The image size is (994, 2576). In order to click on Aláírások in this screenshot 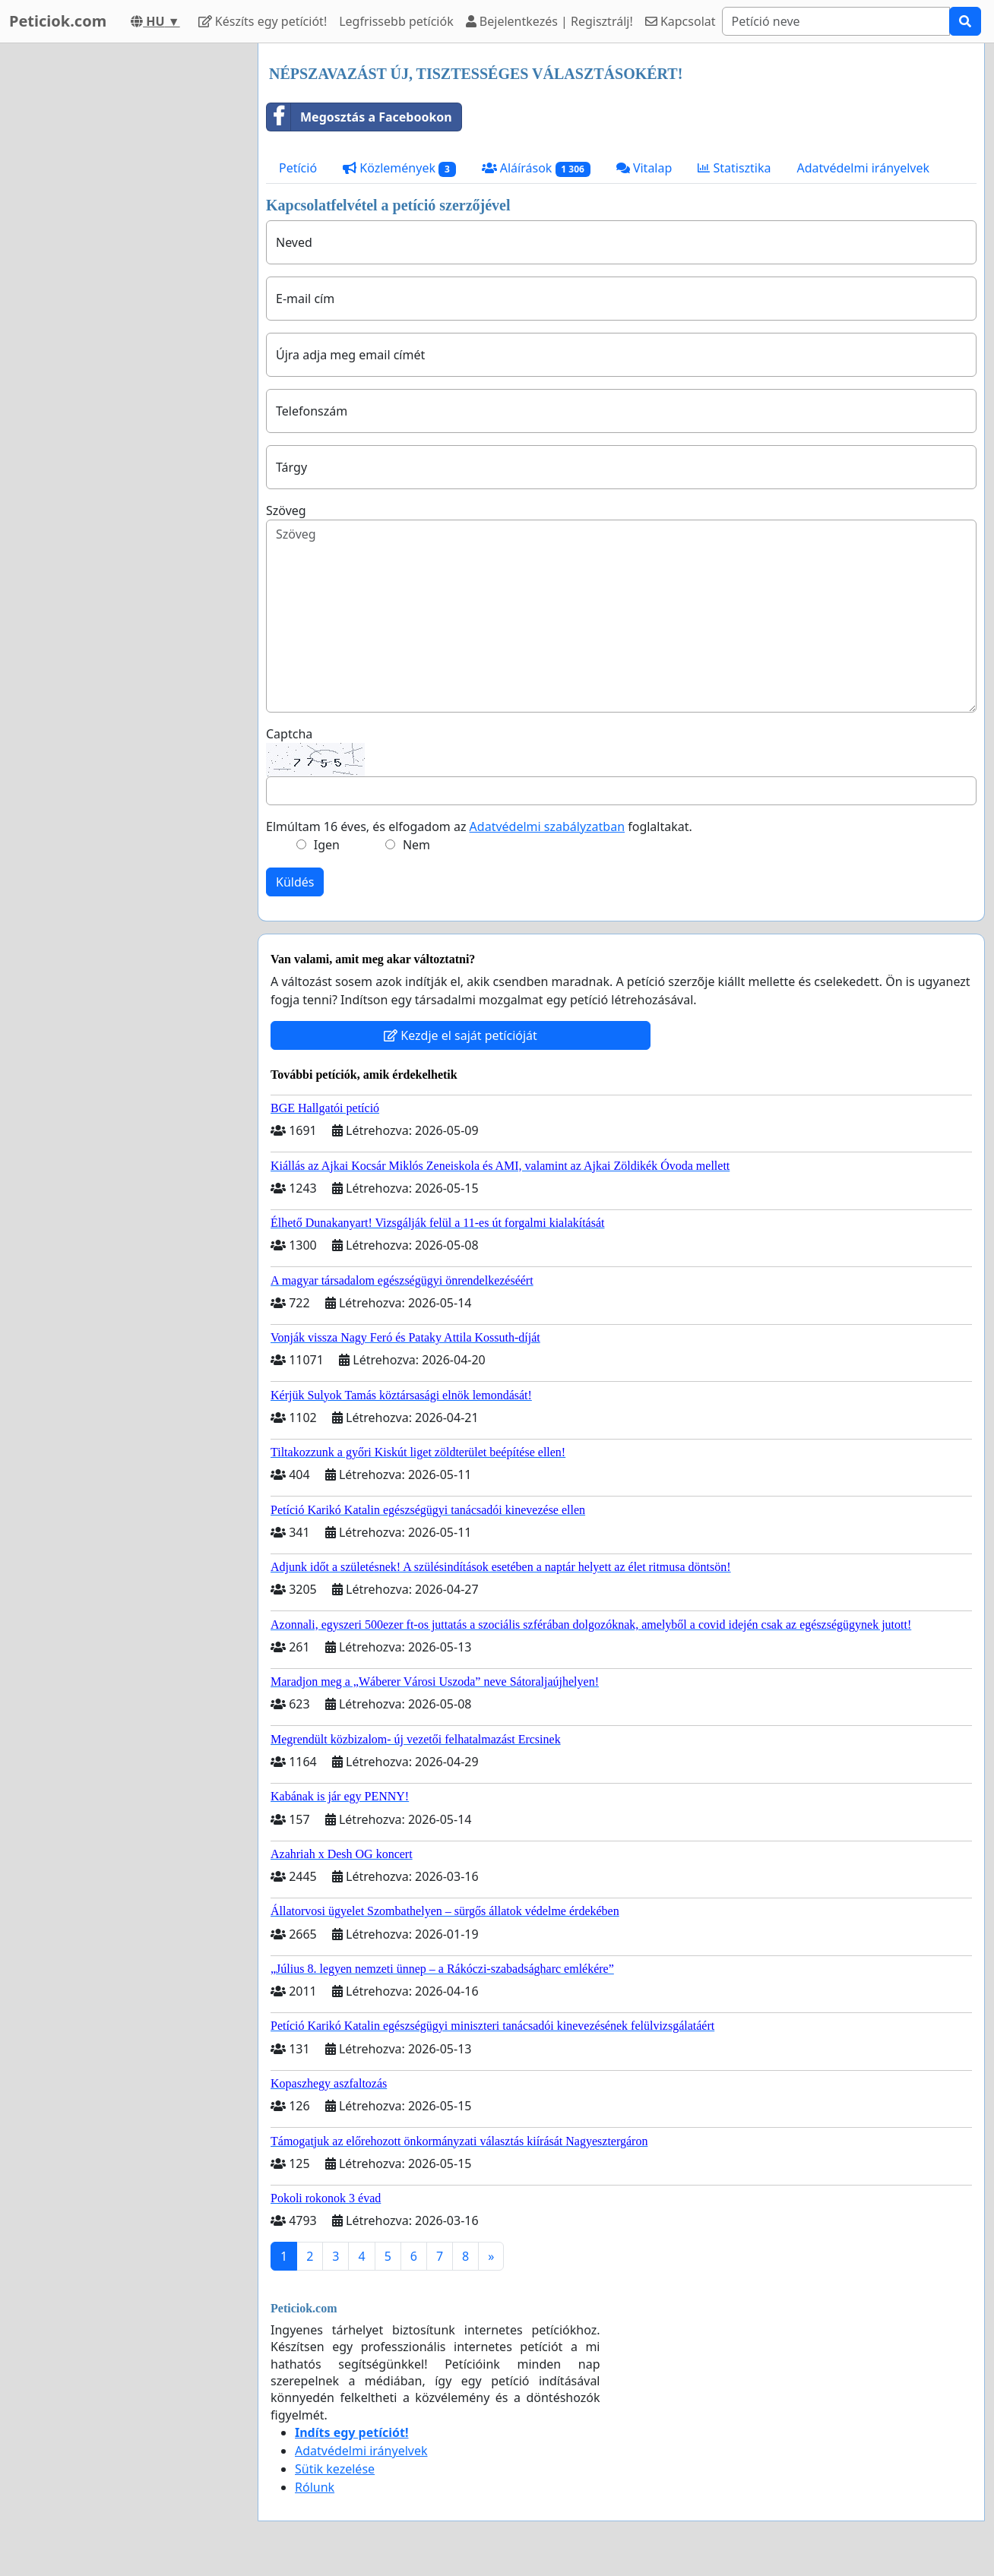, I will do `click(536, 168)`.